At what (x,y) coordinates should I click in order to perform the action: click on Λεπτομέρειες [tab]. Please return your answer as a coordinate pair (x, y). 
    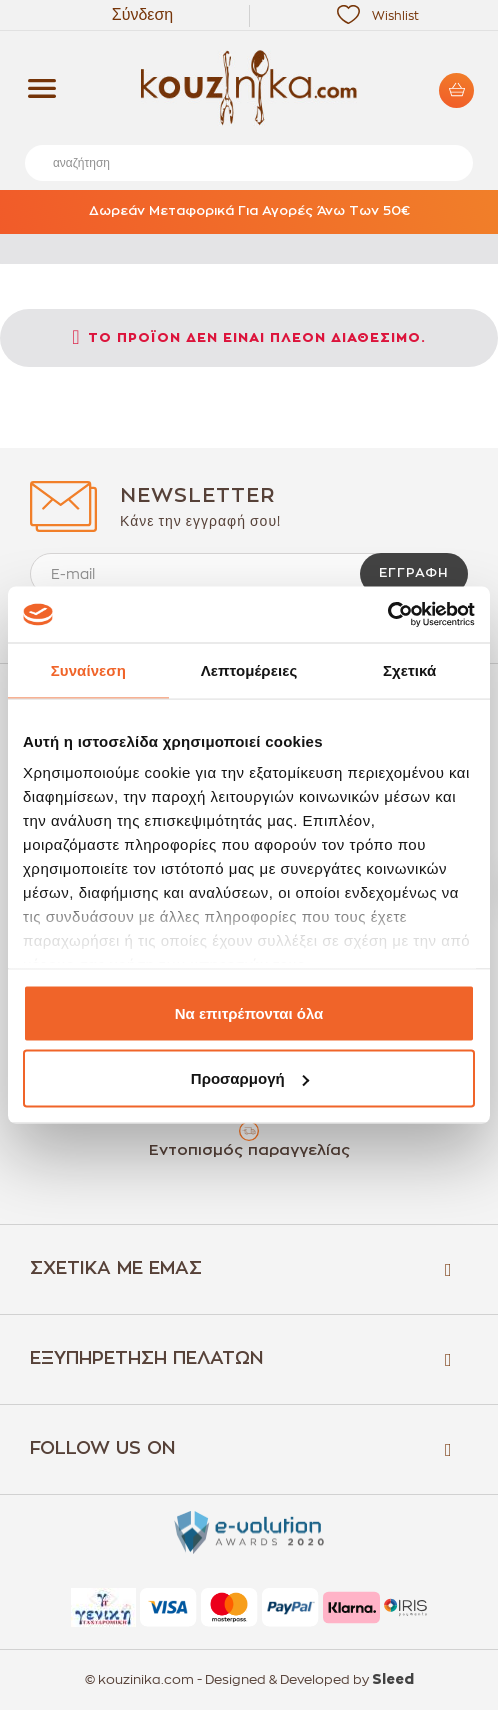
    Looking at the image, I should click on (249, 669).